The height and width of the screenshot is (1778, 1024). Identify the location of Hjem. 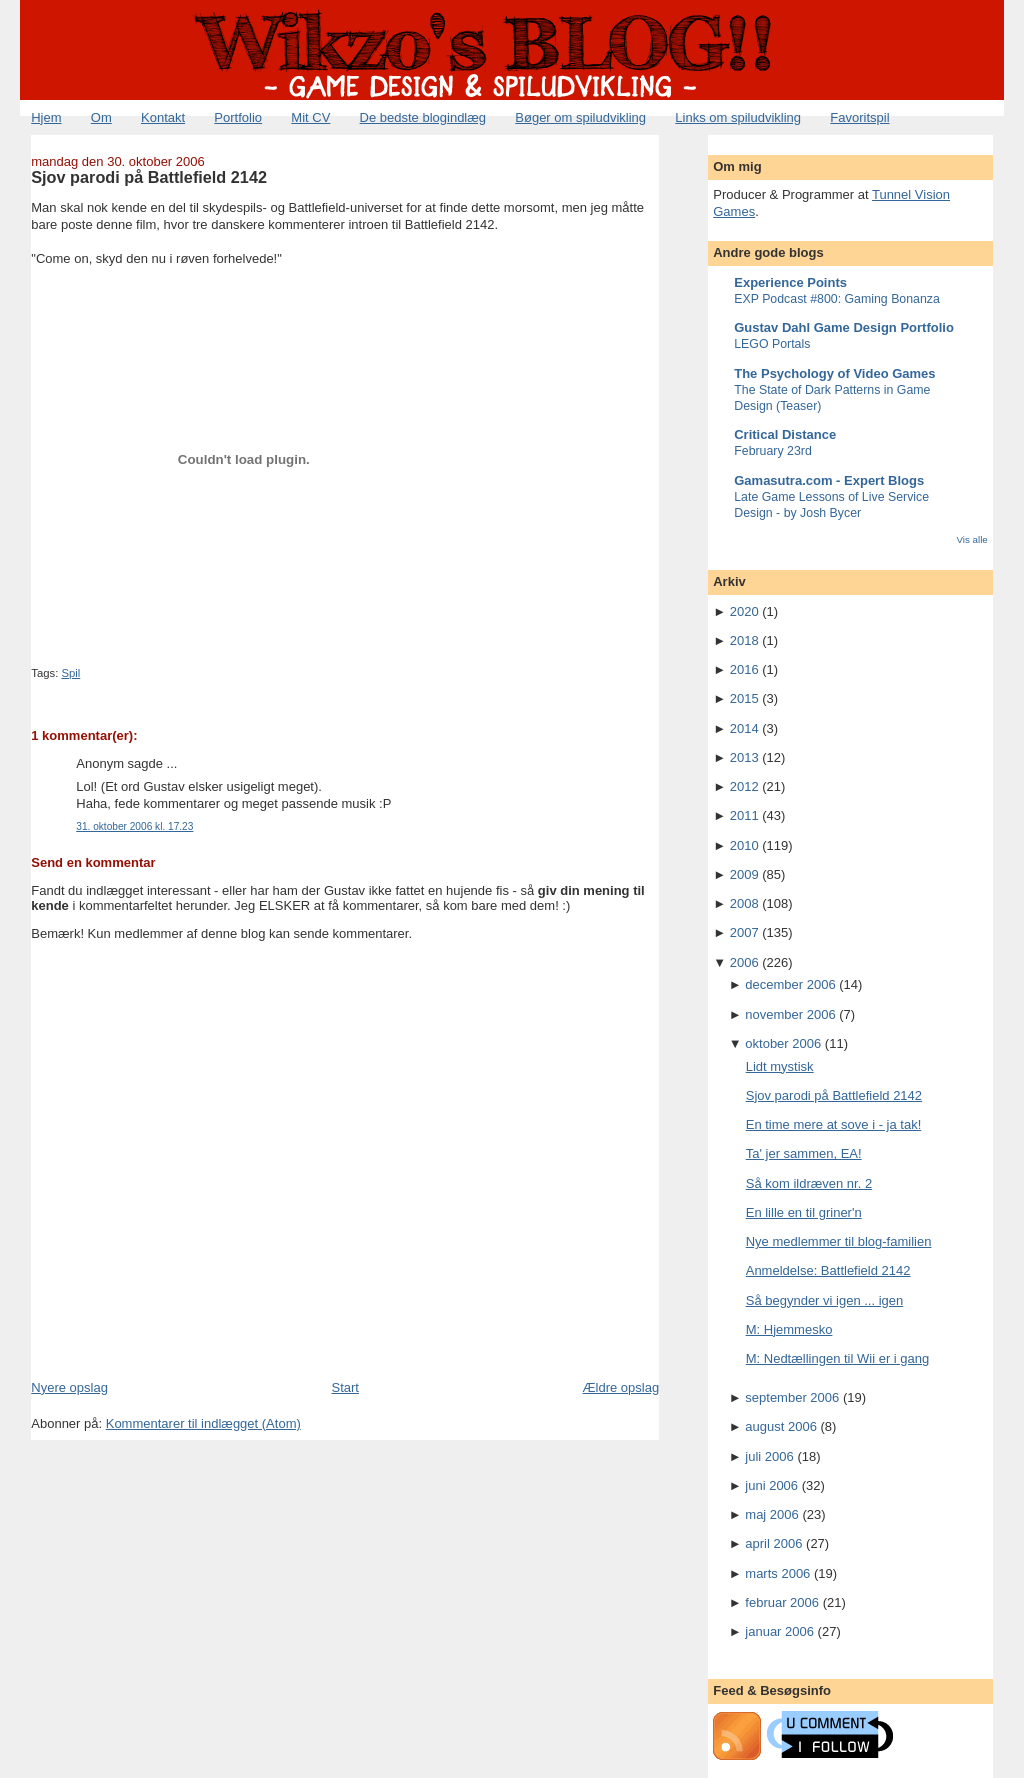
(46, 117).